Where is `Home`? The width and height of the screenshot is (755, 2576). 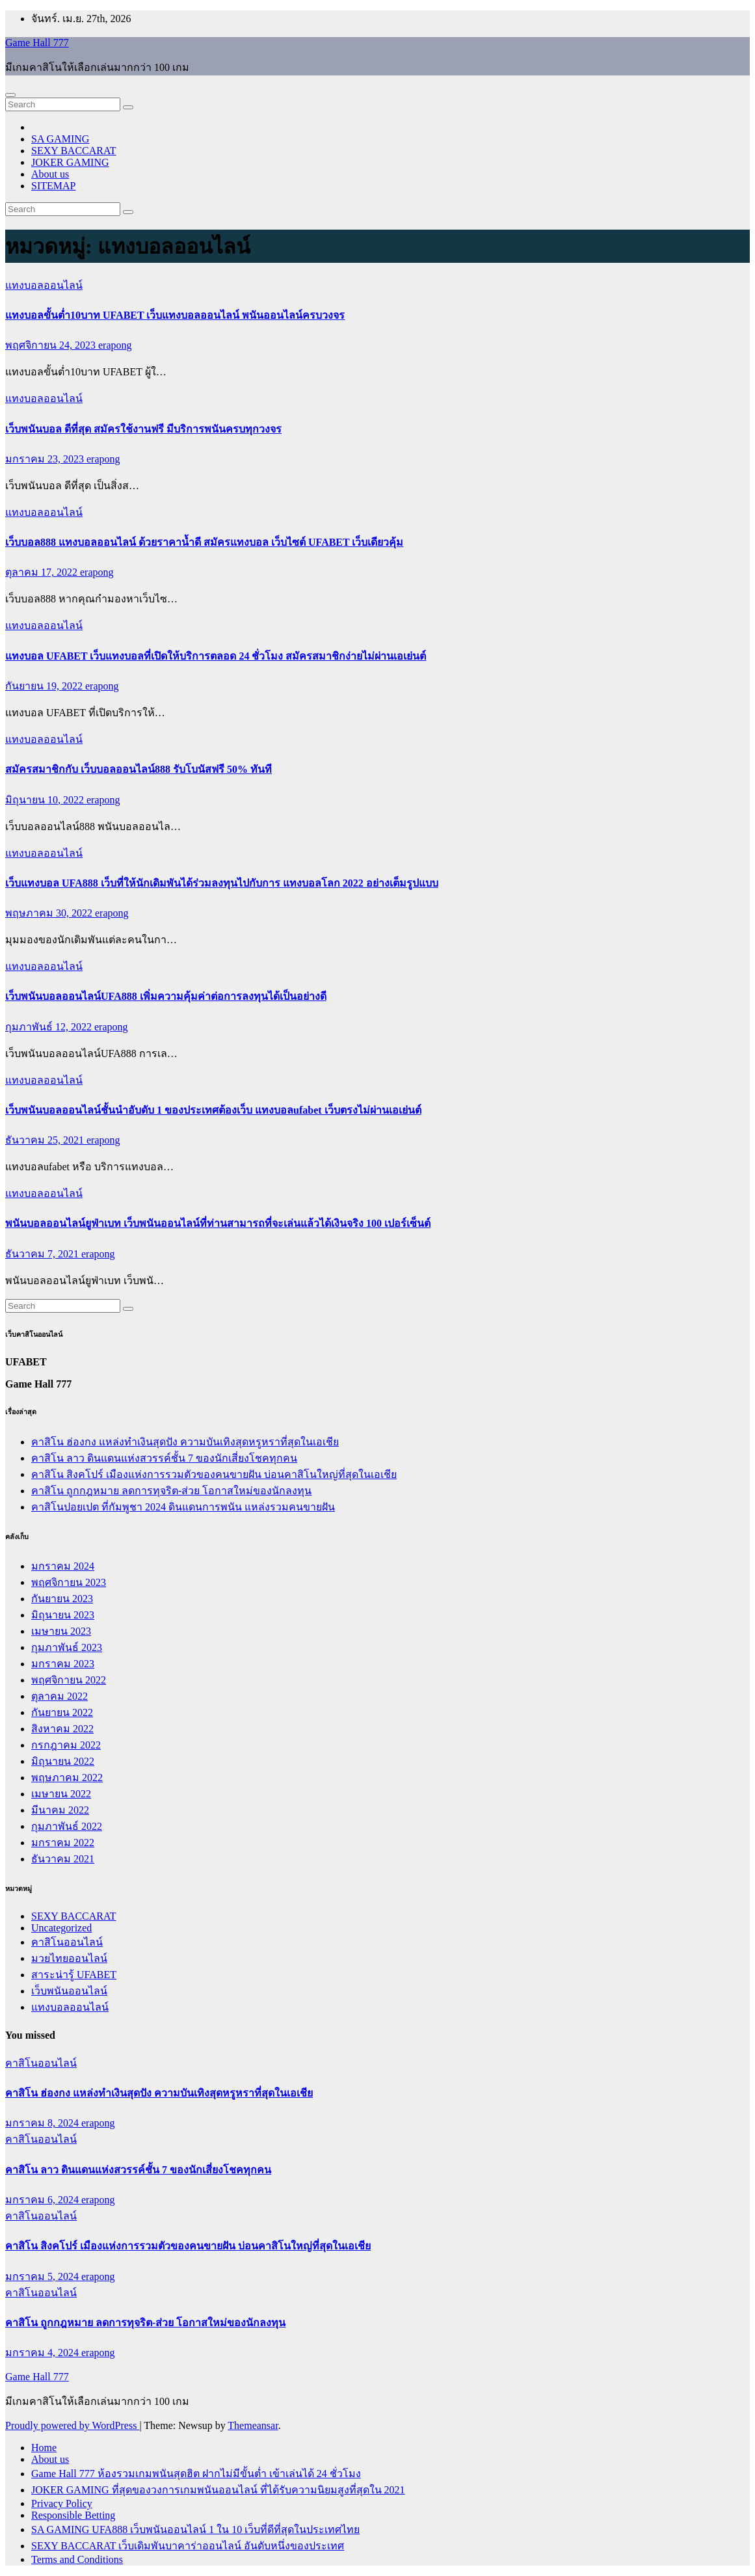
Home is located at coordinates (44, 2447).